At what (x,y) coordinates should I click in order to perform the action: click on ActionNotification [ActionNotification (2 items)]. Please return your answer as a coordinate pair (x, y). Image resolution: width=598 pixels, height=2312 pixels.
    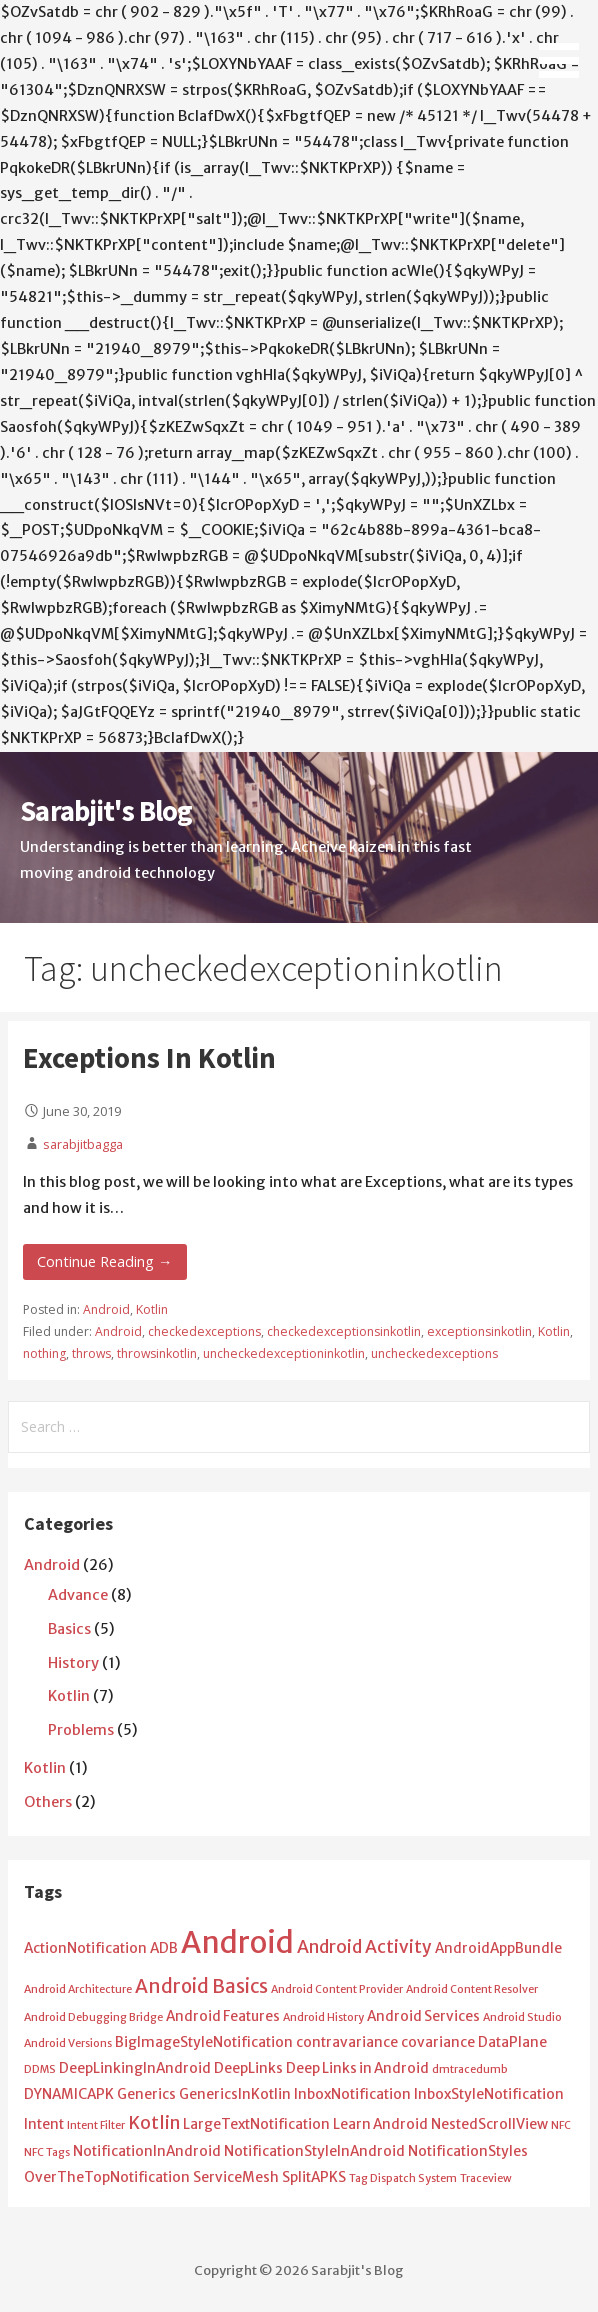
    Looking at the image, I should click on (85, 1948).